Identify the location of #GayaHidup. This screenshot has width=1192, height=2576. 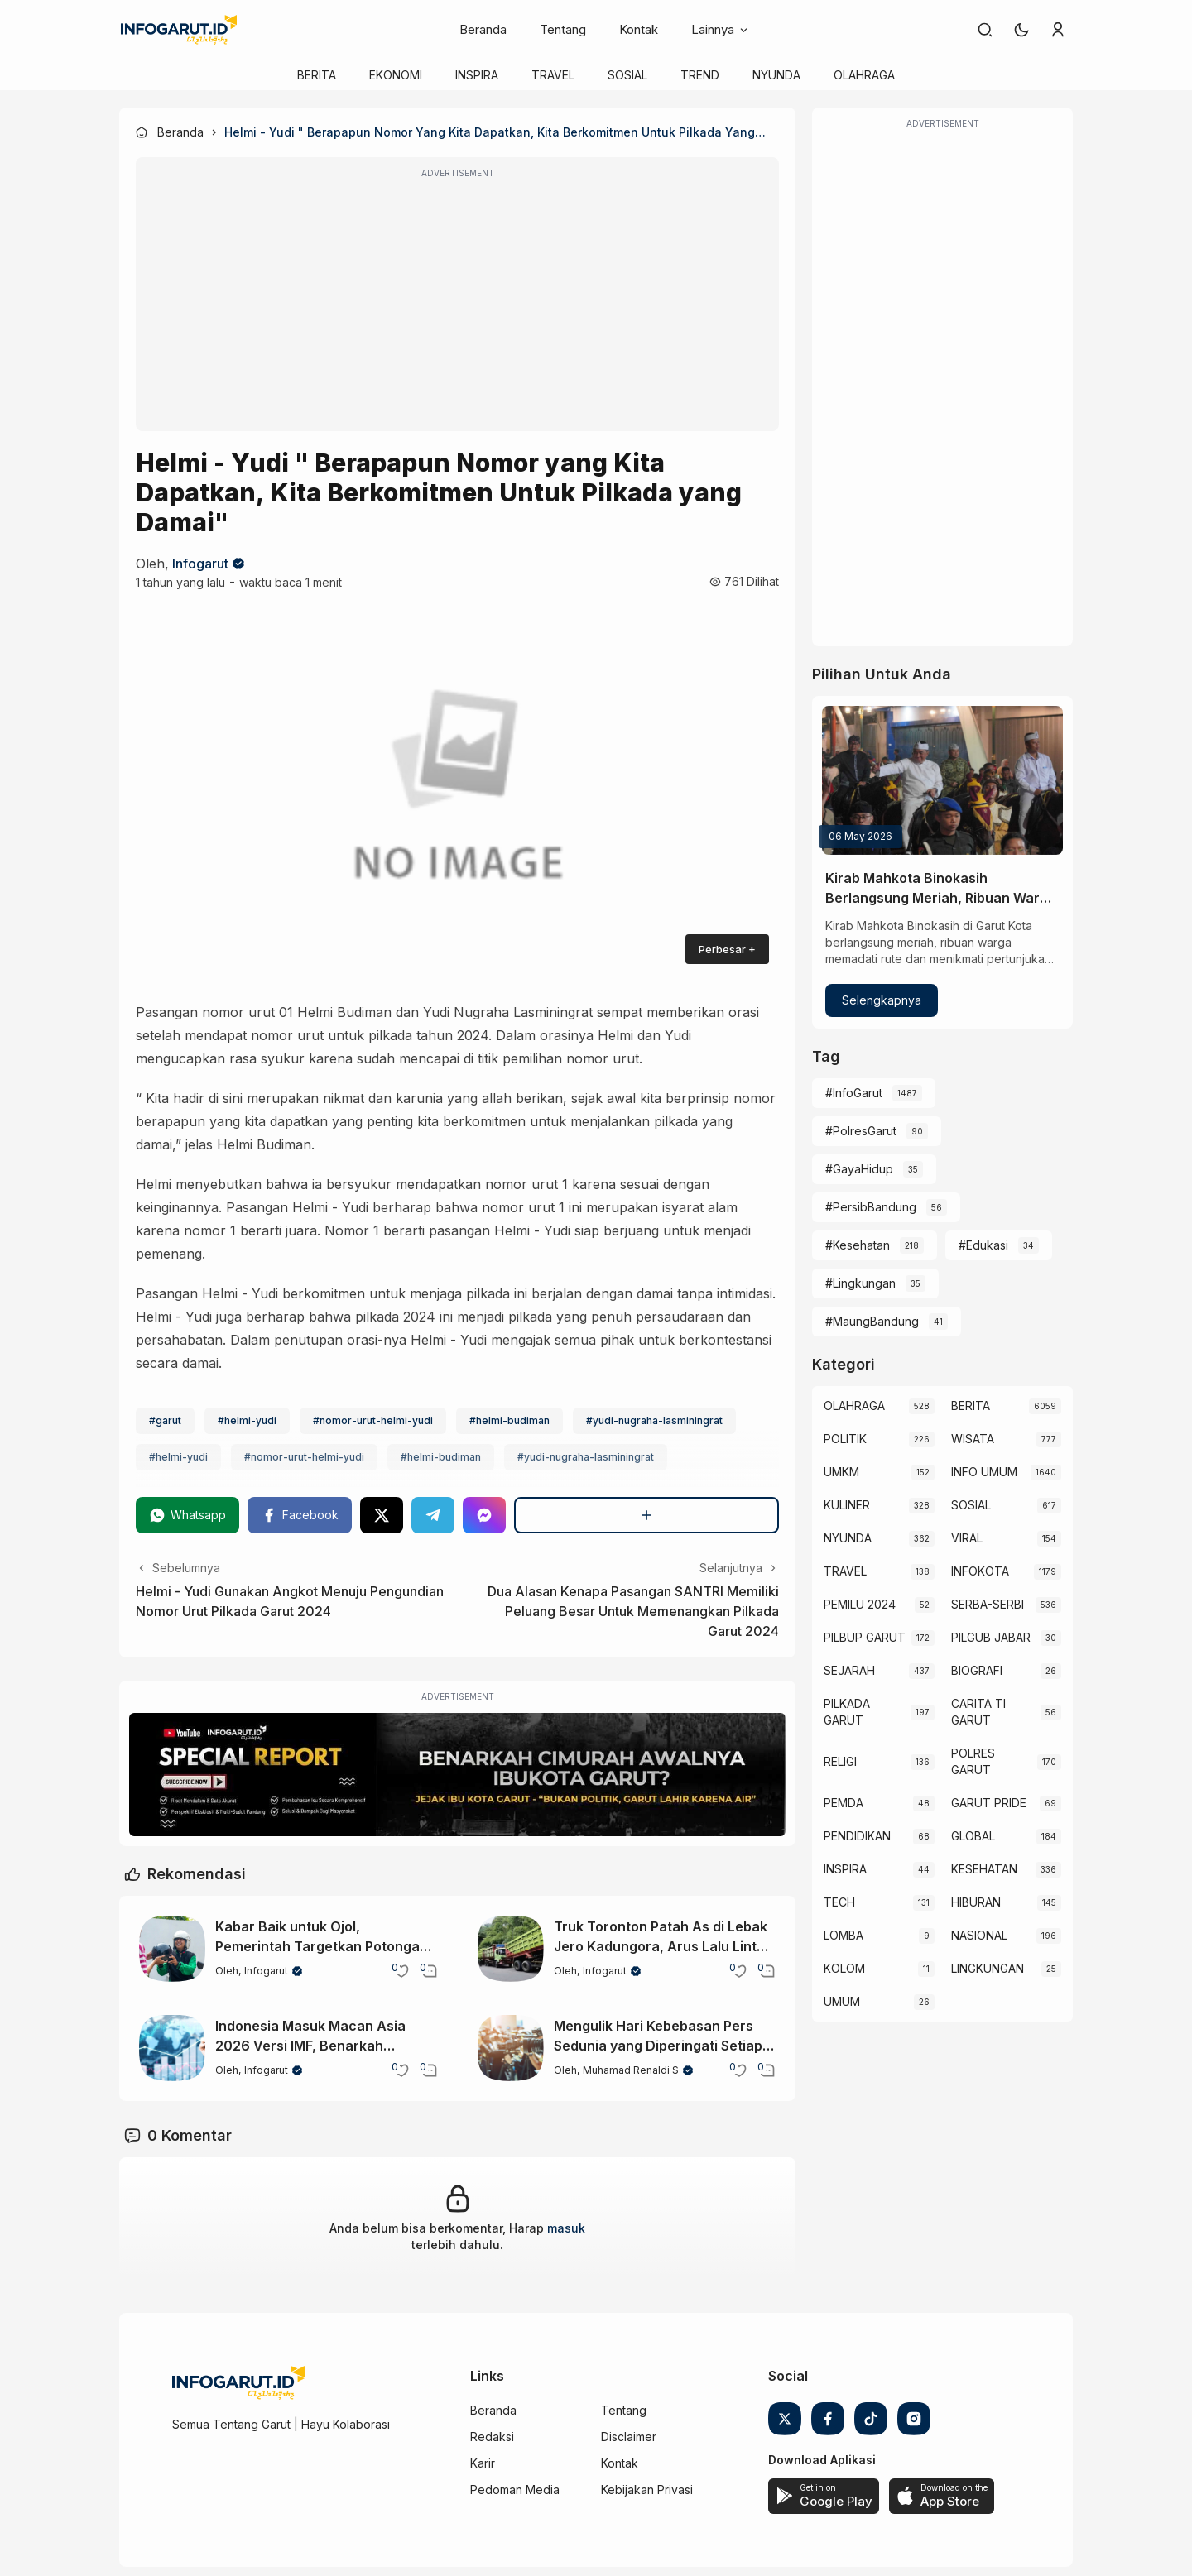
(859, 1169).